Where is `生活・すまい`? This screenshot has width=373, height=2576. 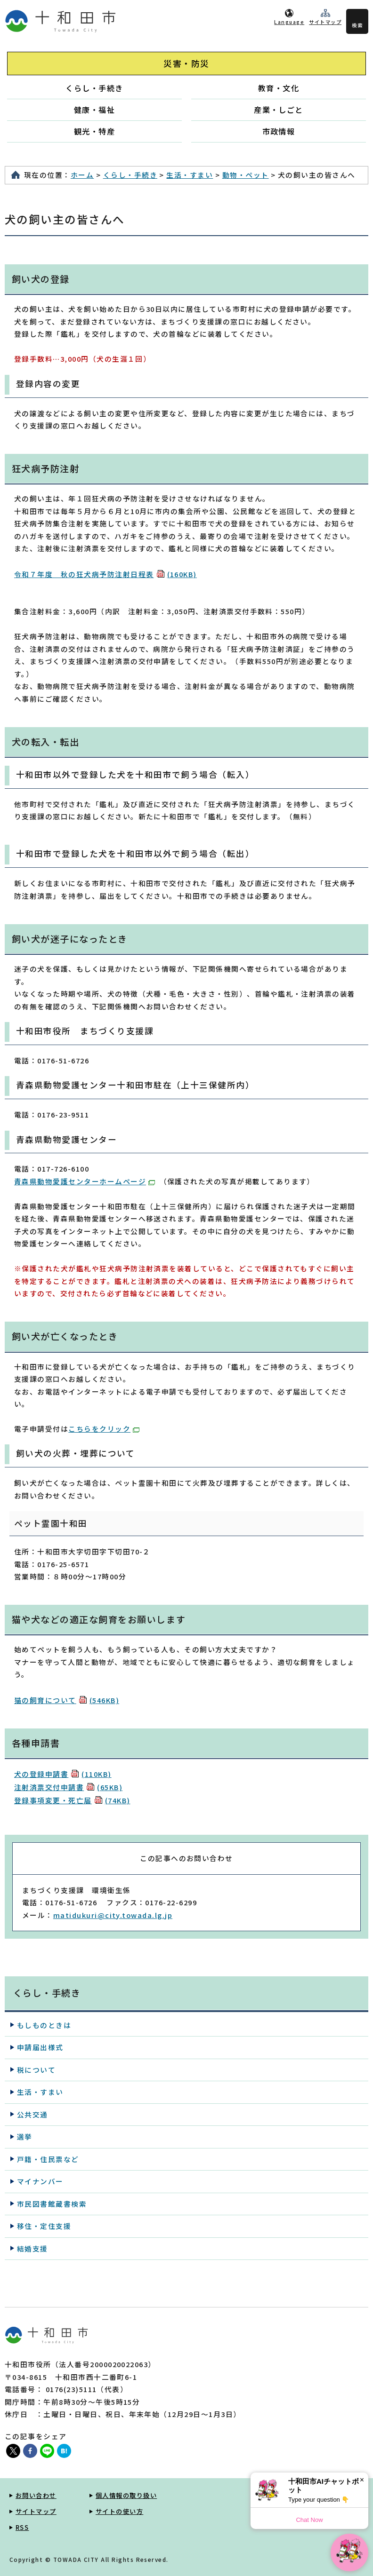
生活・すまい is located at coordinates (189, 175).